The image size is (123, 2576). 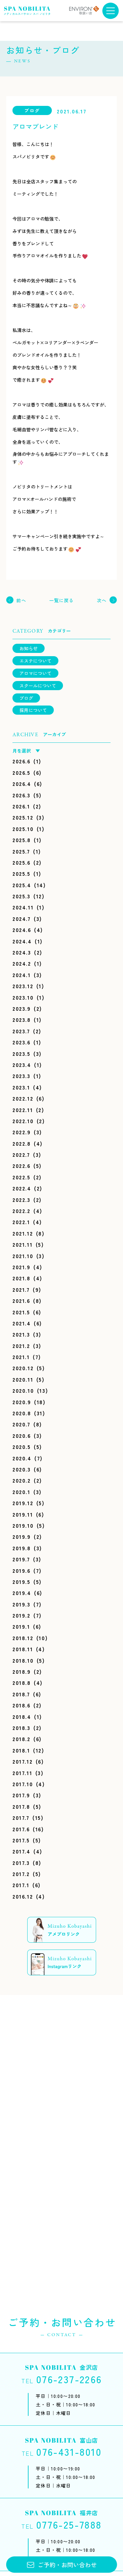 What do you see at coordinates (21, 1267) in the screenshot?
I see `2021.9` at bounding box center [21, 1267].